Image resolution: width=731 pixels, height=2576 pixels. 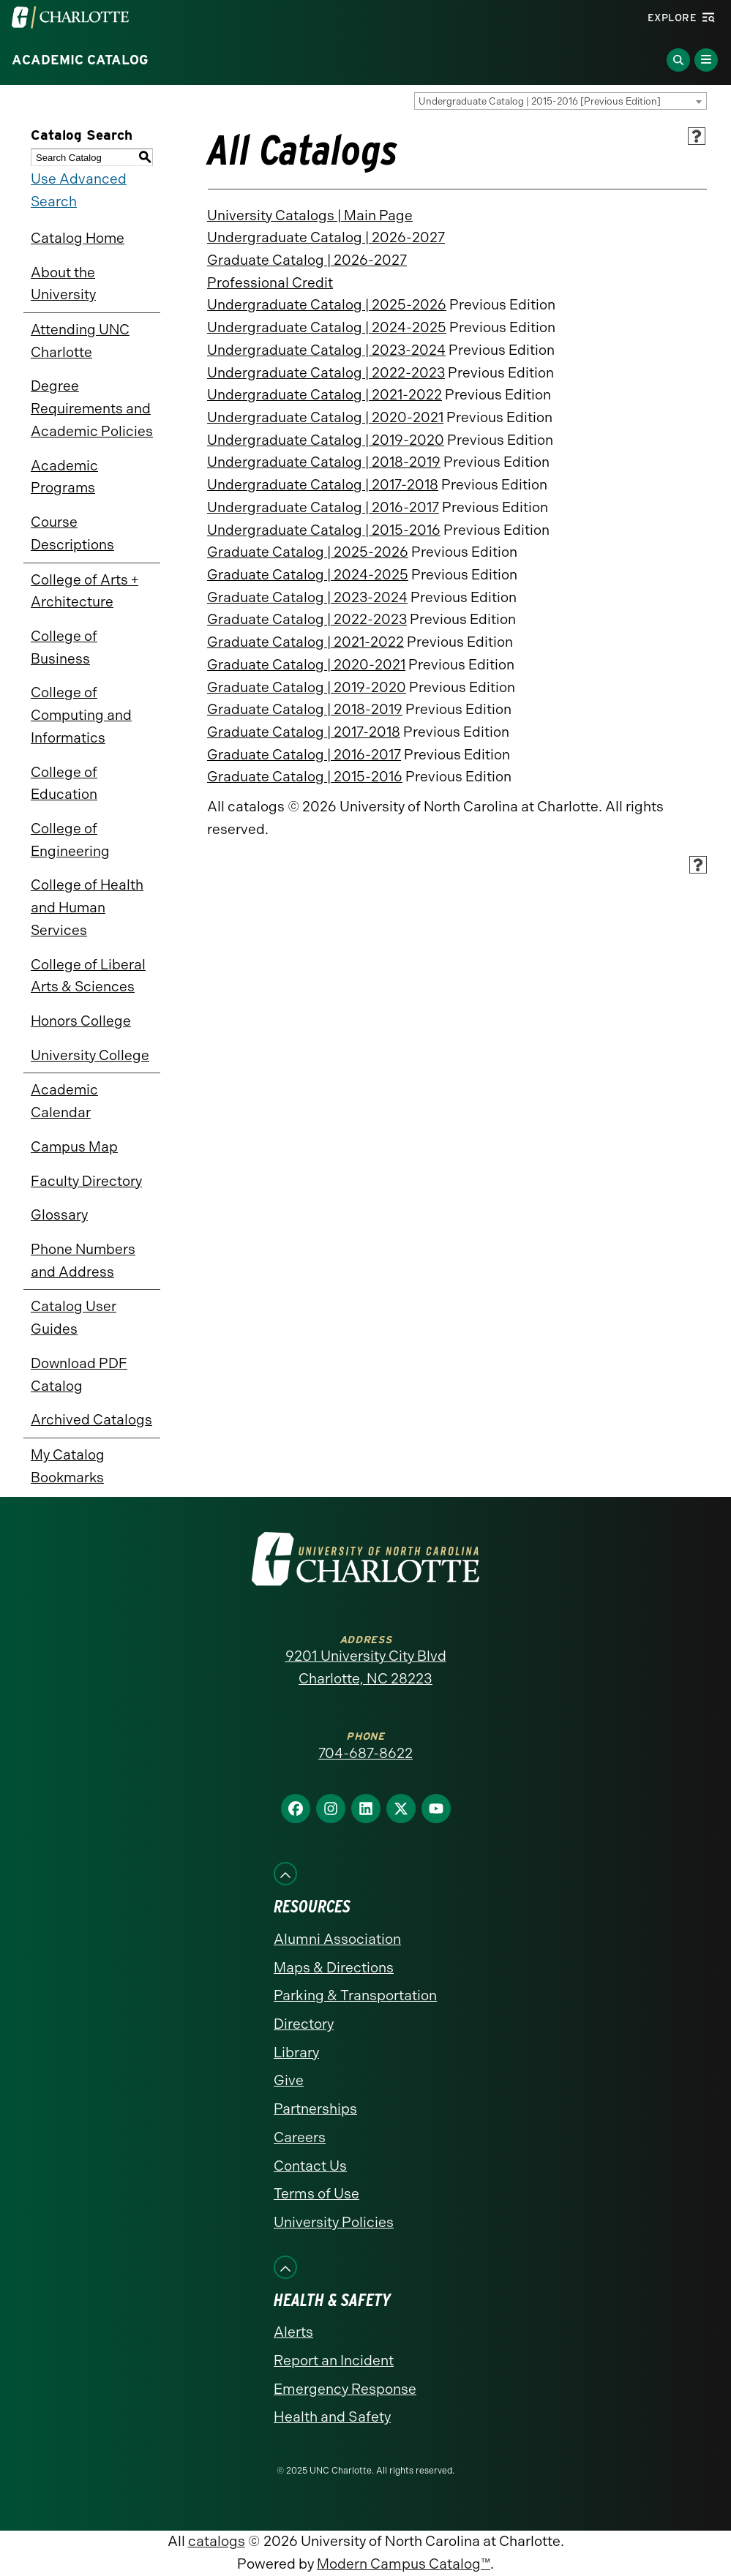 What do you see at coordinates (365, 1667) in the screenshot?
I see `9201 University City Blvd Charlotte, NC 28223` at bounding box center [365, 1667].